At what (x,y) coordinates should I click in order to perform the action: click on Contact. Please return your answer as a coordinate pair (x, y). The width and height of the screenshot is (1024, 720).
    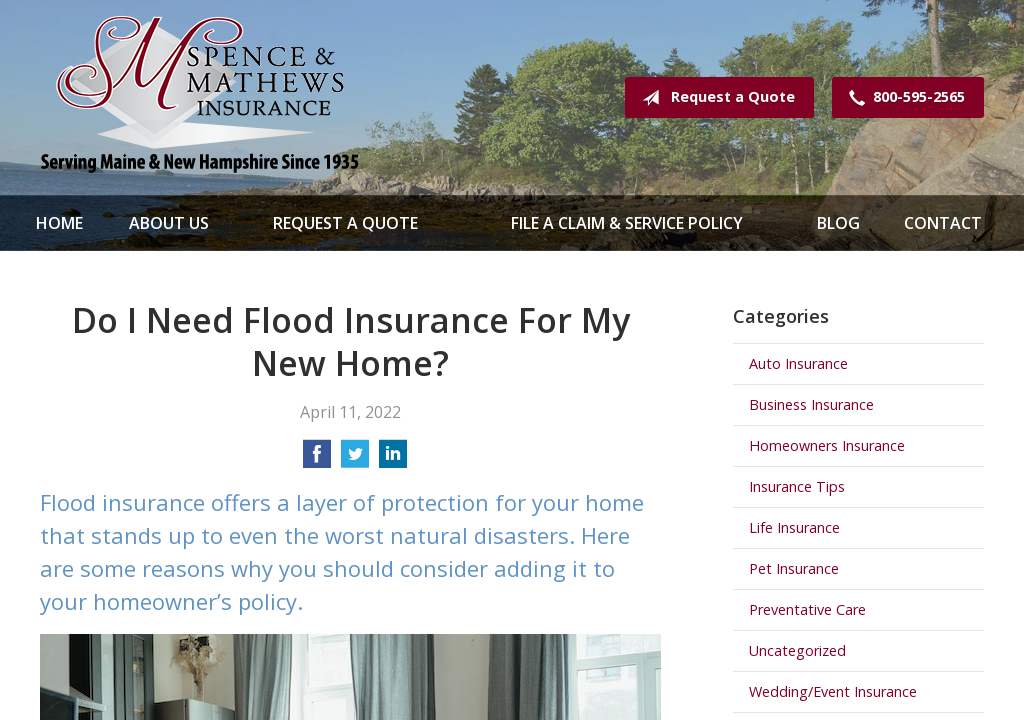
    Looking at the image, I should click on (943, 223).